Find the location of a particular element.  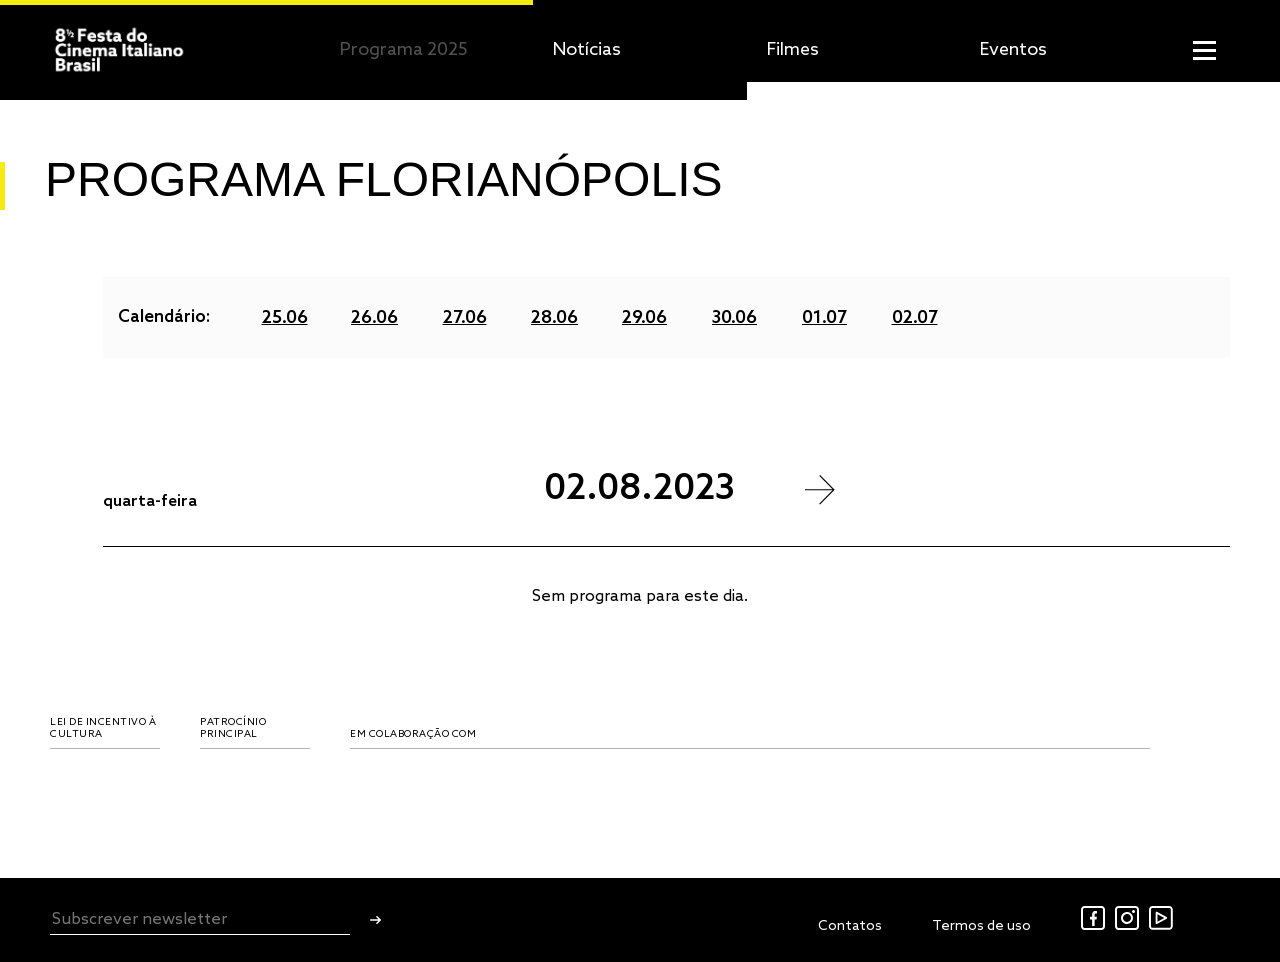

Filmes is located at coordinates (793, 50).